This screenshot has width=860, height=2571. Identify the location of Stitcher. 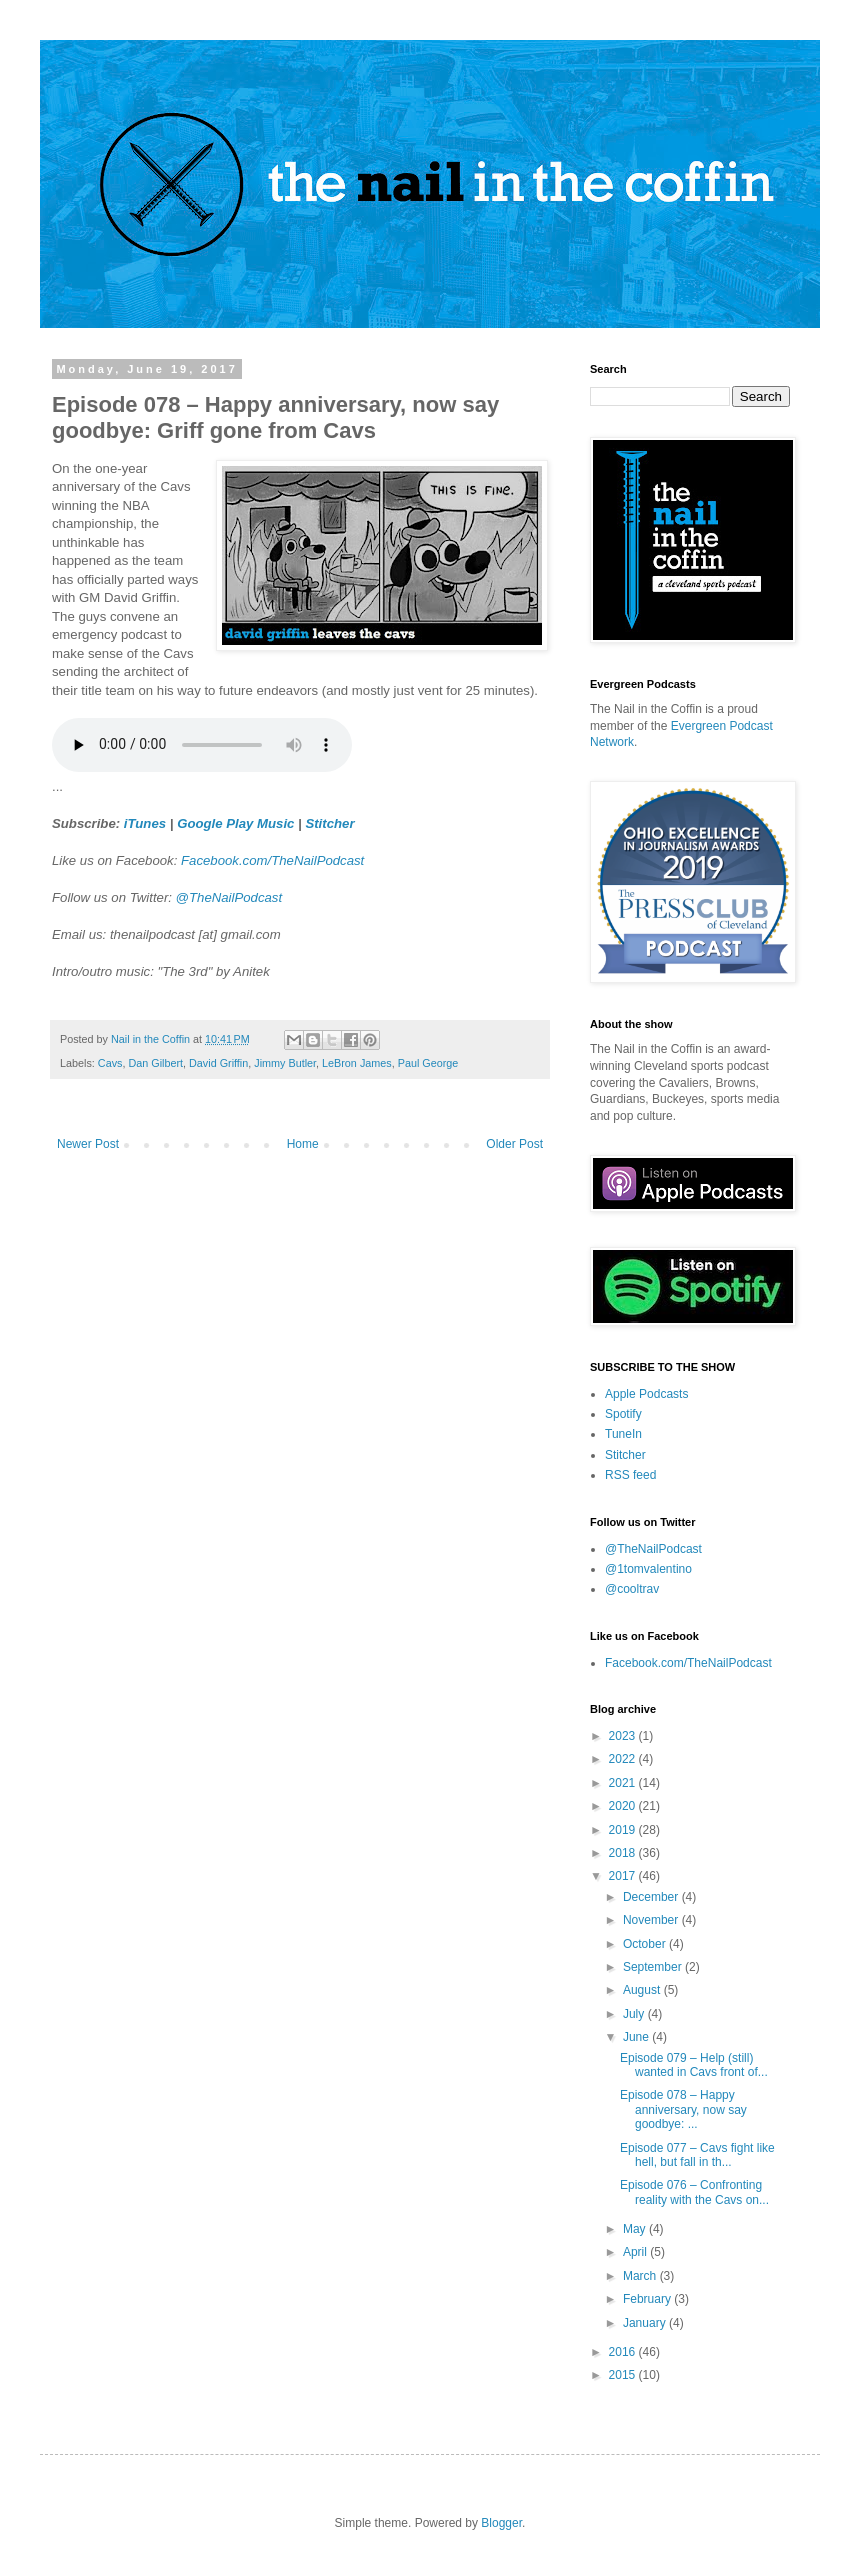
(329, 823).